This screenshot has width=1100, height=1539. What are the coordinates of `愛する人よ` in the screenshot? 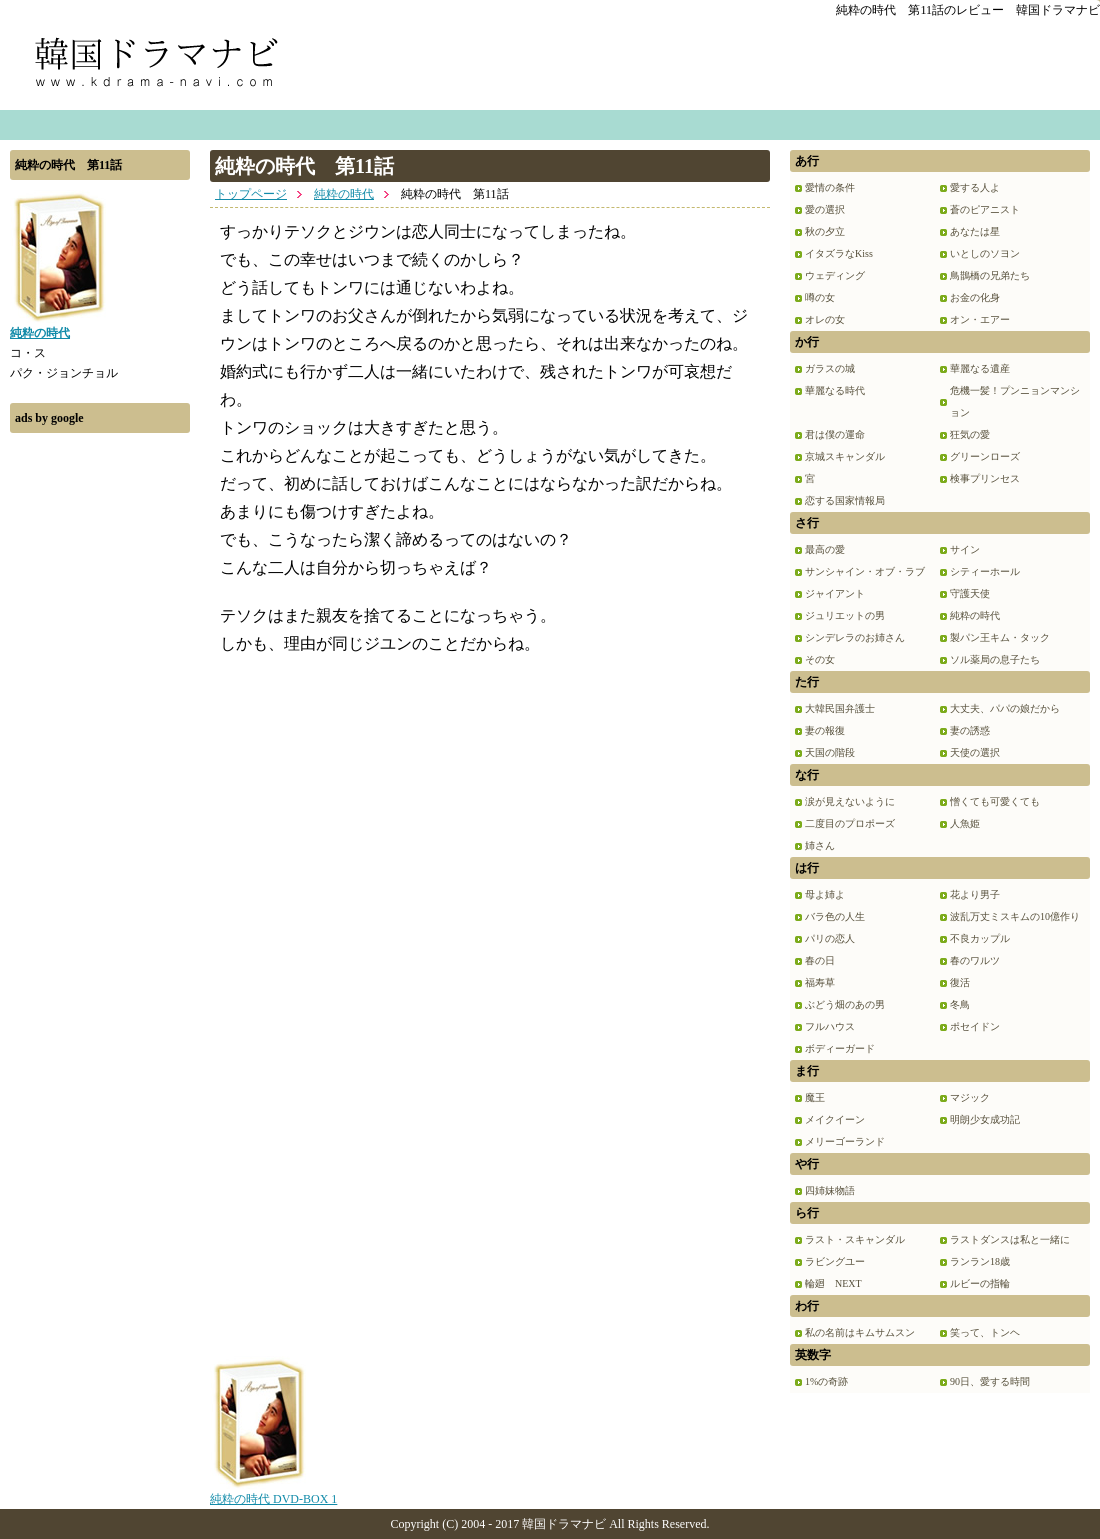 It's located at (975, 187).